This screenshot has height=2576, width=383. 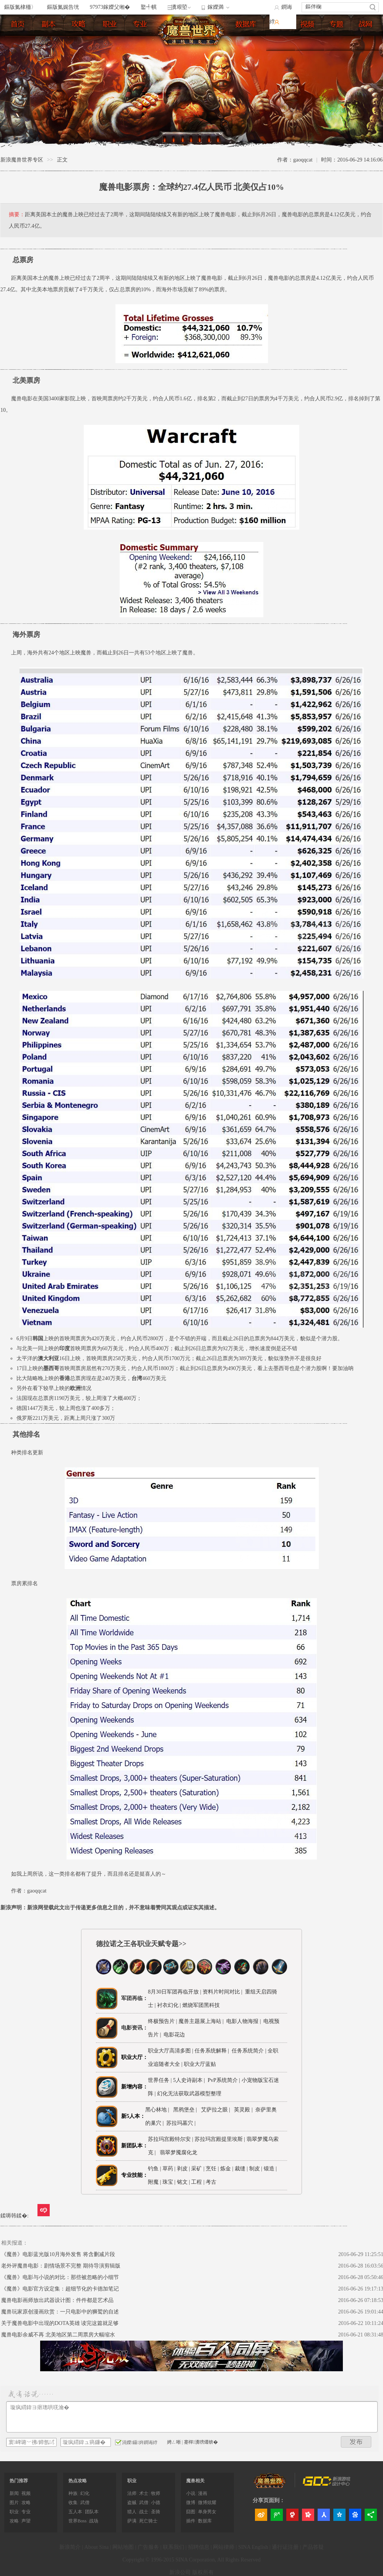 I want to click on 附魔 |, so click(x=154, y=2182).